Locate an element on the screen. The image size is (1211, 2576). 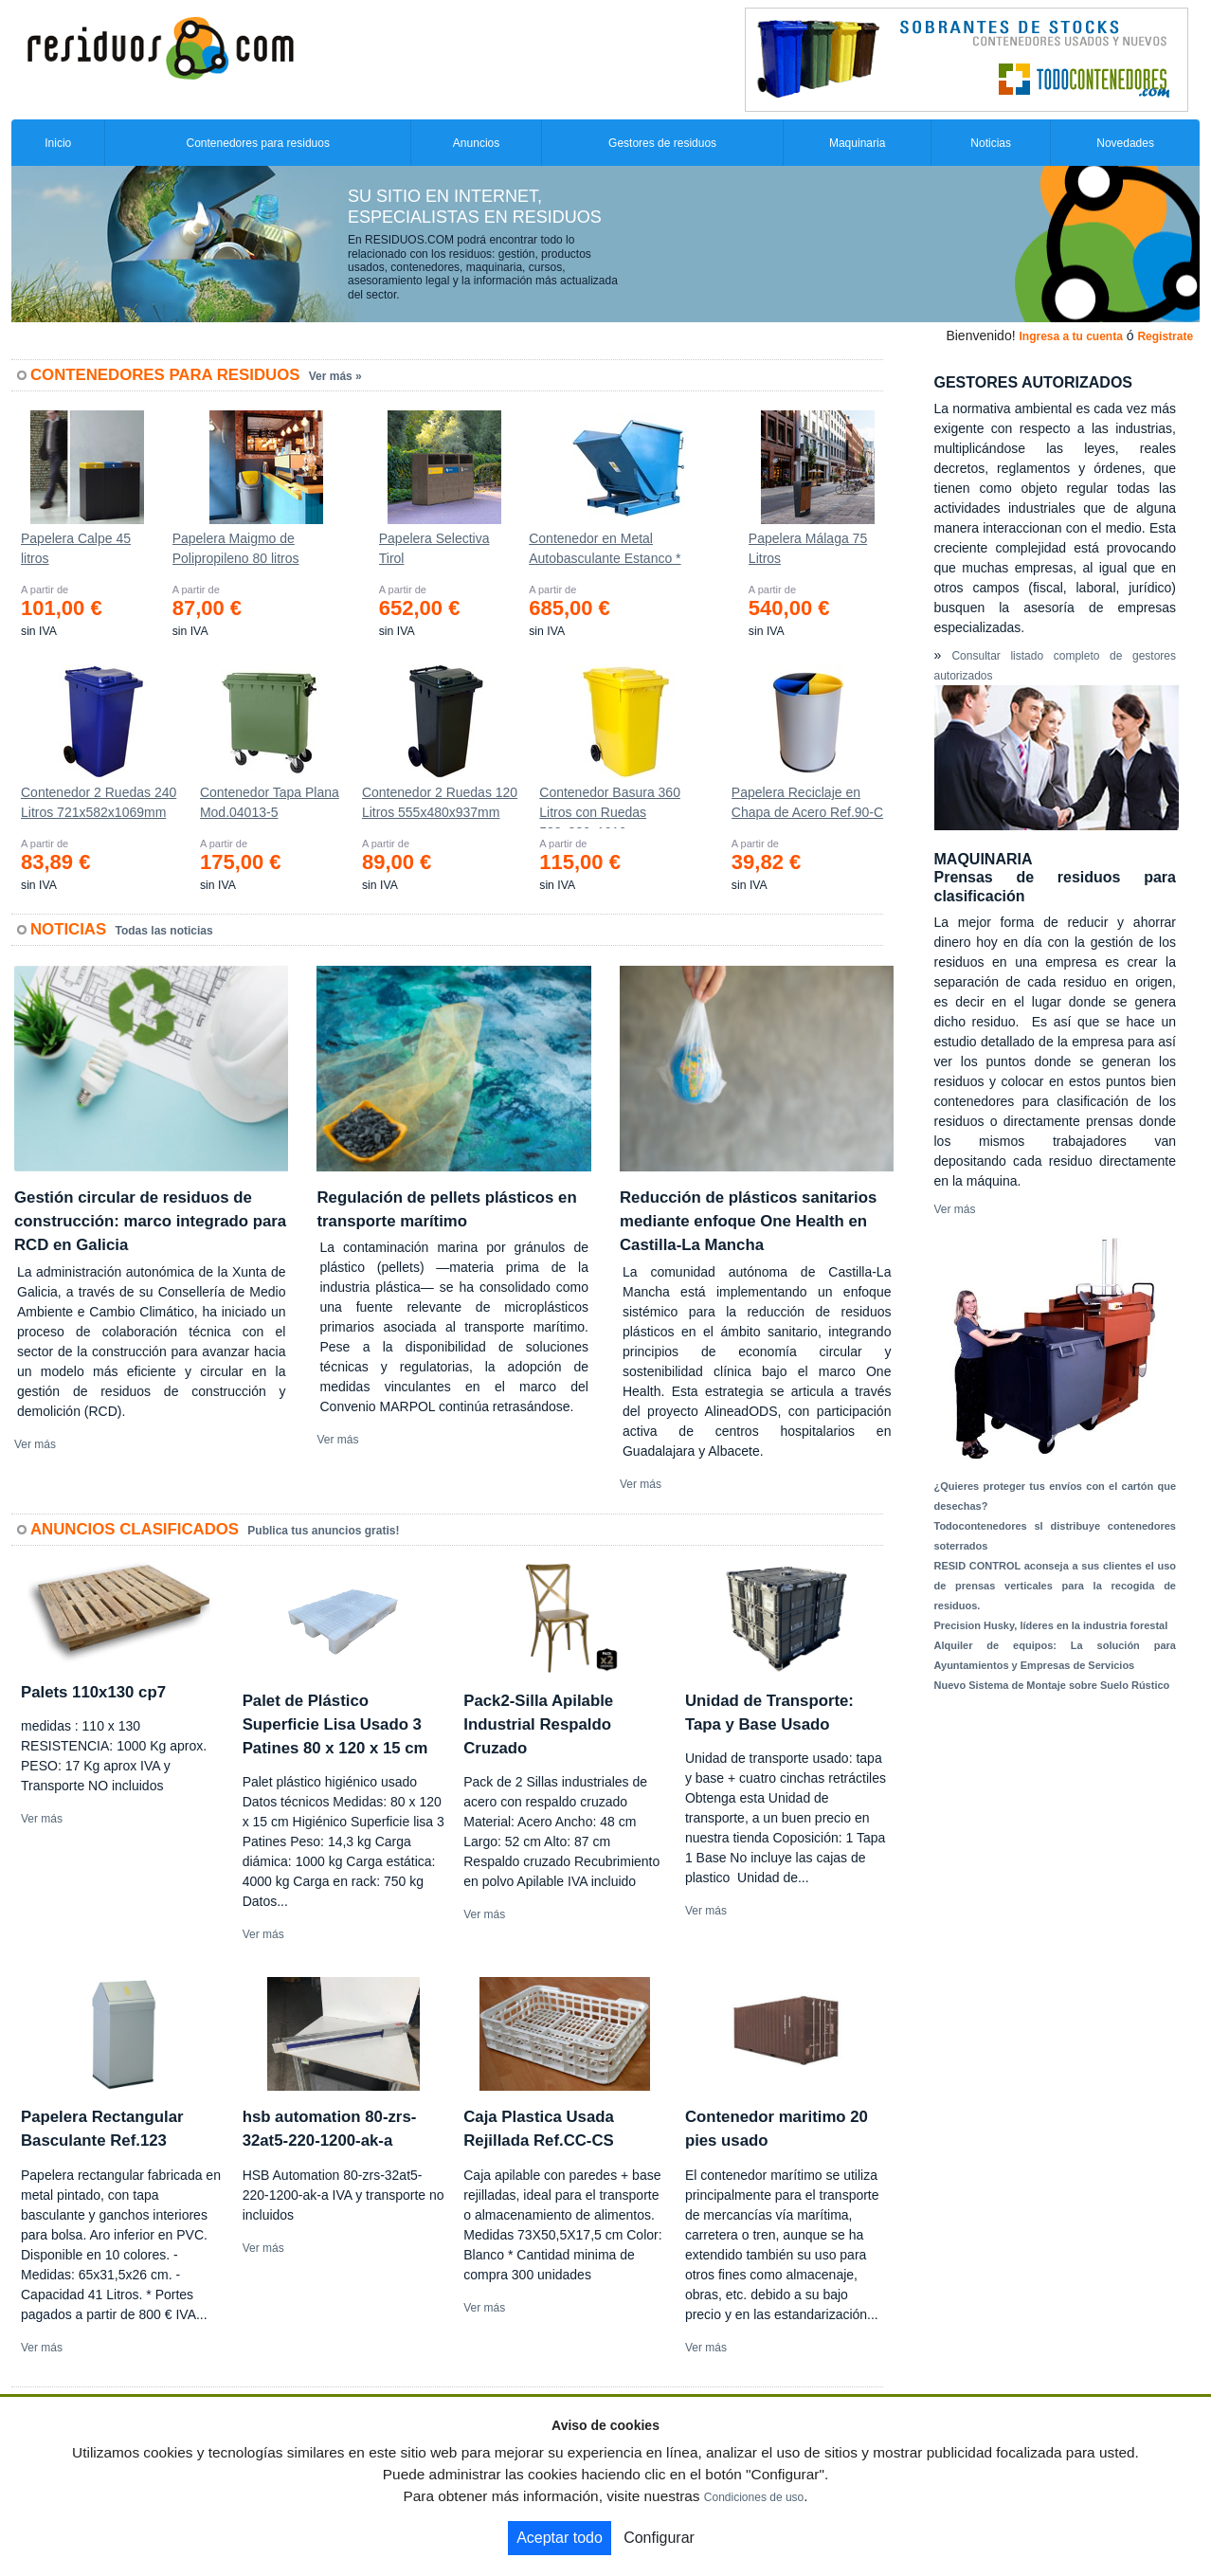
RESID CONTROL aconseja a sus clientes el uso de prensas verticales para la recogida de residuos. is located at coordinates (1055, 1585).